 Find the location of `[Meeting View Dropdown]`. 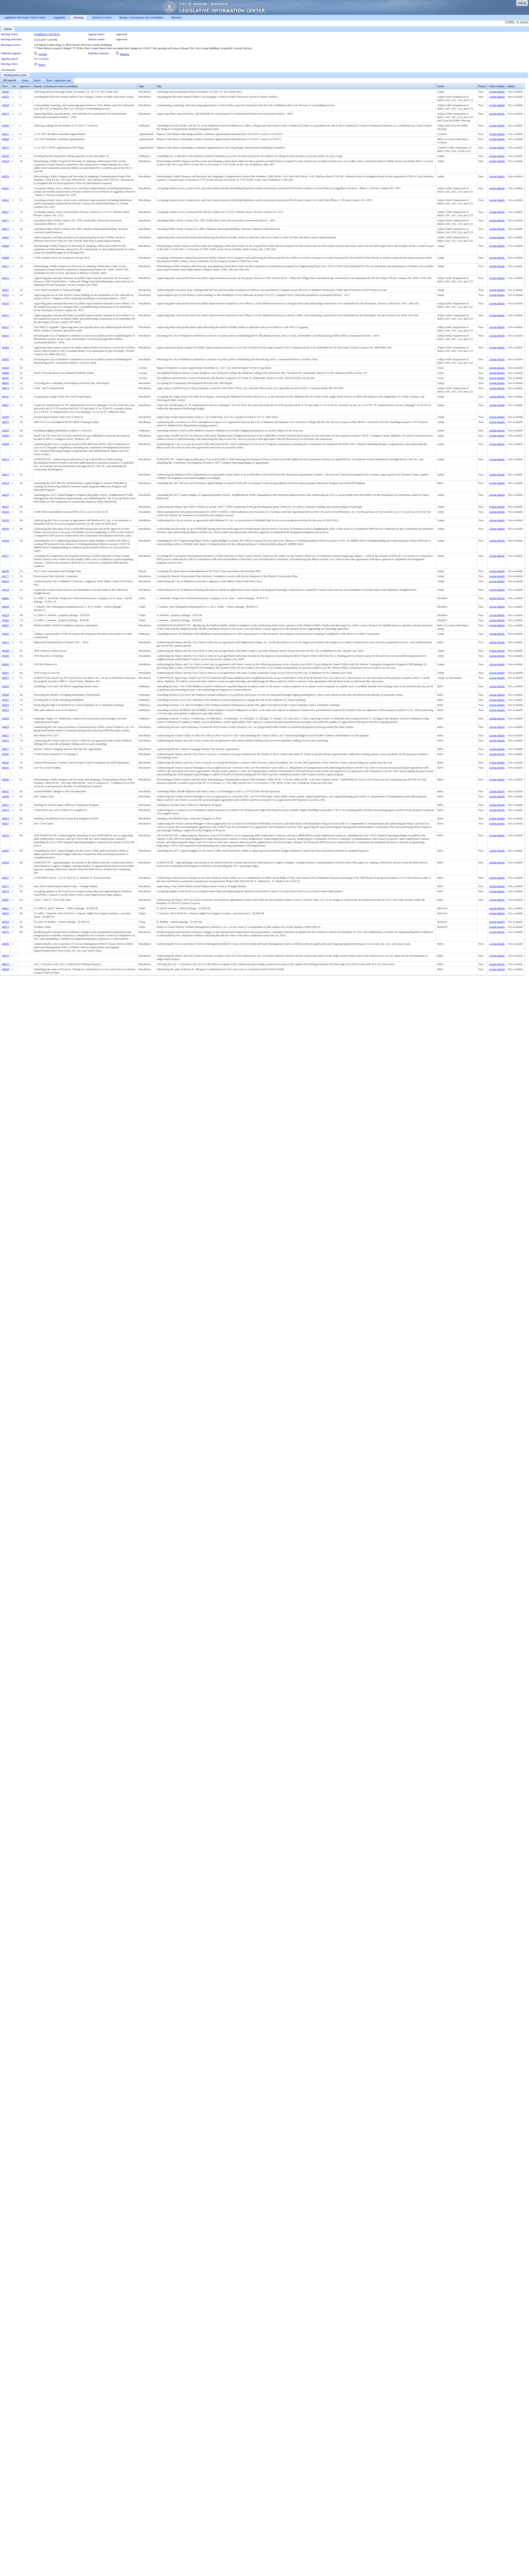

[Meeting View Dropdown] is located at coordinates (58, 80).